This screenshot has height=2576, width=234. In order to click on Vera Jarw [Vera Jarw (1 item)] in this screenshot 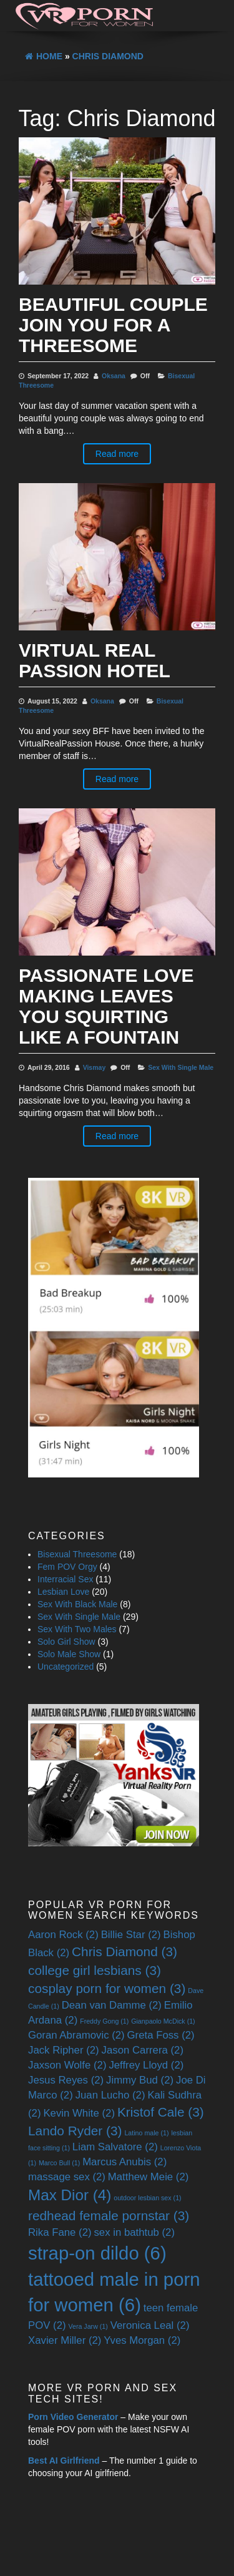, I will do `click(87, 2326)`.